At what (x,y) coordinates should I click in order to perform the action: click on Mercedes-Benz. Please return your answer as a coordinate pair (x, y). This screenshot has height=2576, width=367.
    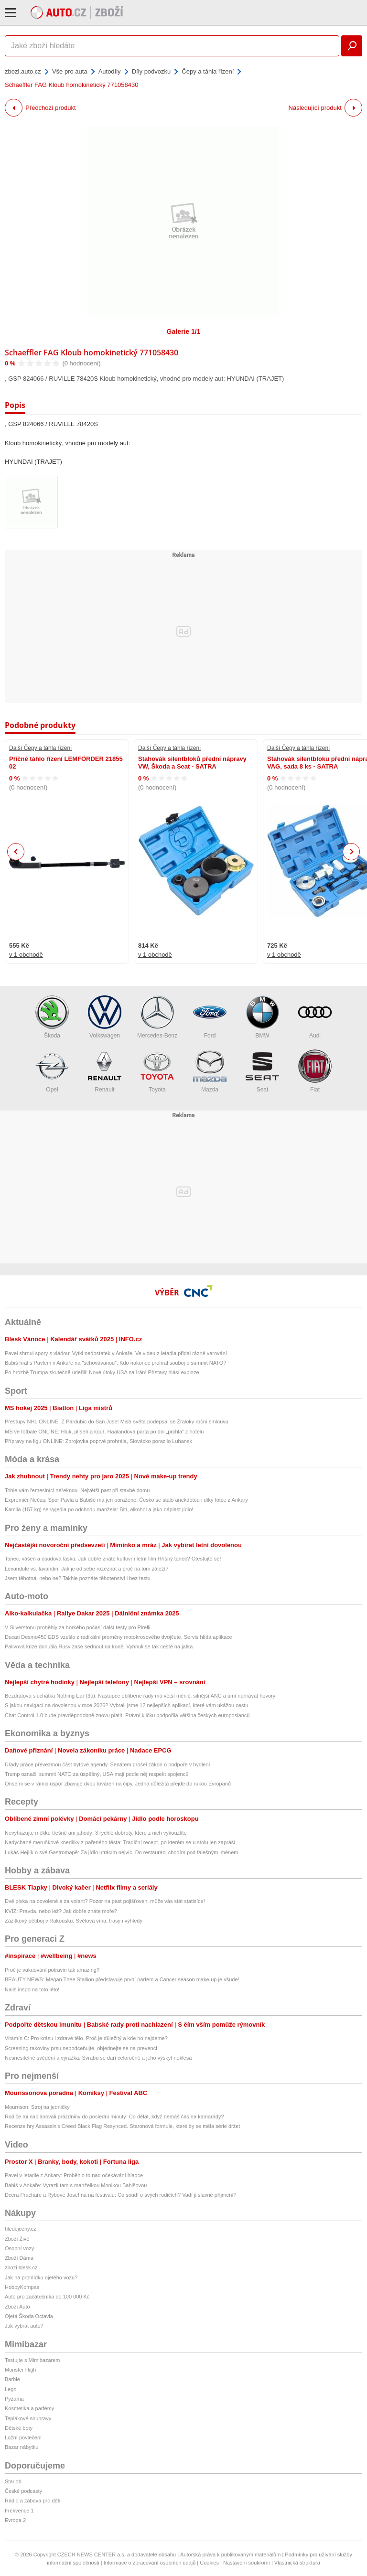
    Looking at the image, I should click on (157, 1017).